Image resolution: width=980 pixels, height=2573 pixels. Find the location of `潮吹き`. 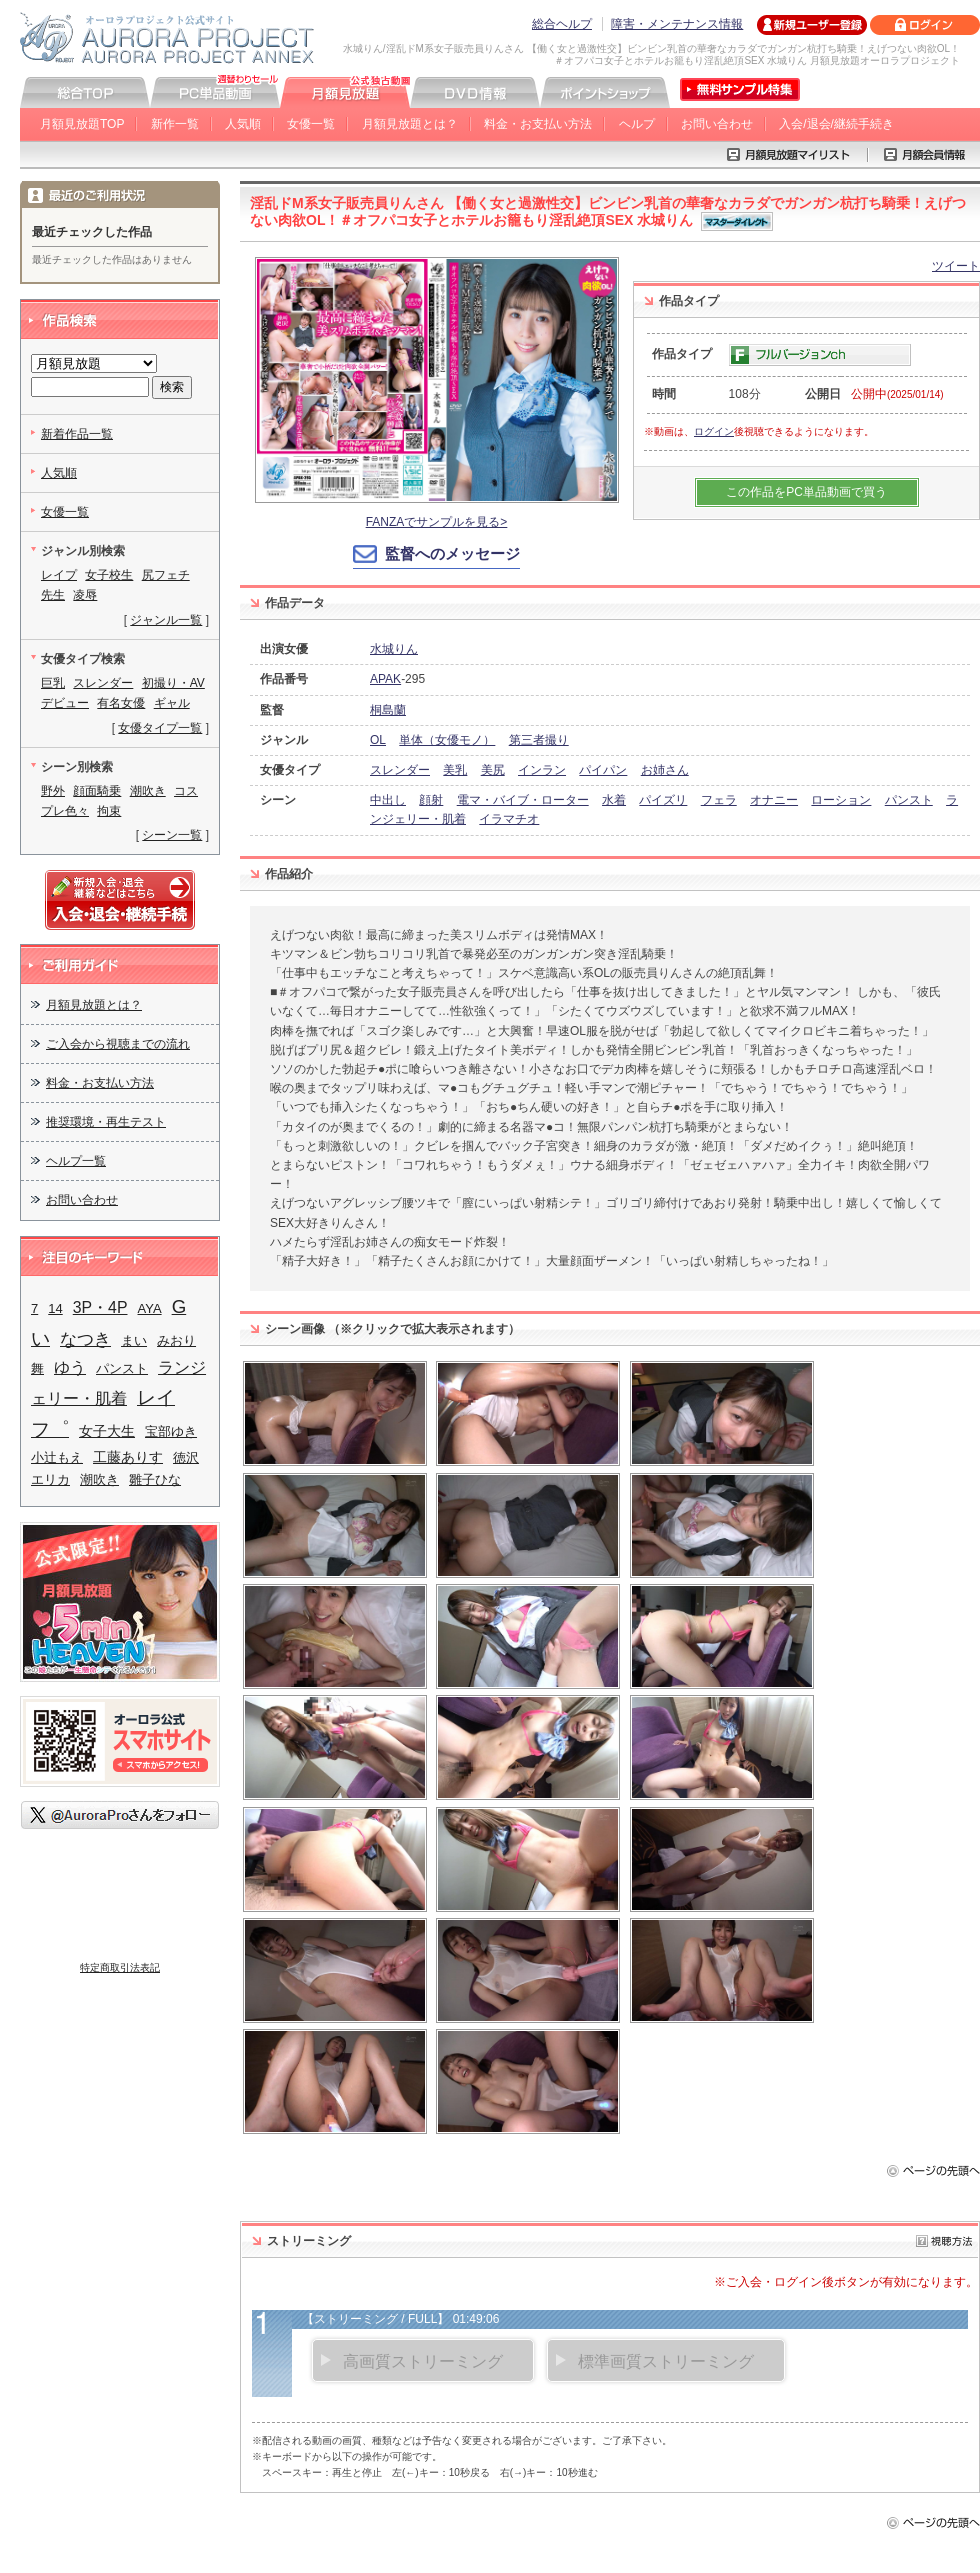

潮吹き is located at coordinates (148, 791).